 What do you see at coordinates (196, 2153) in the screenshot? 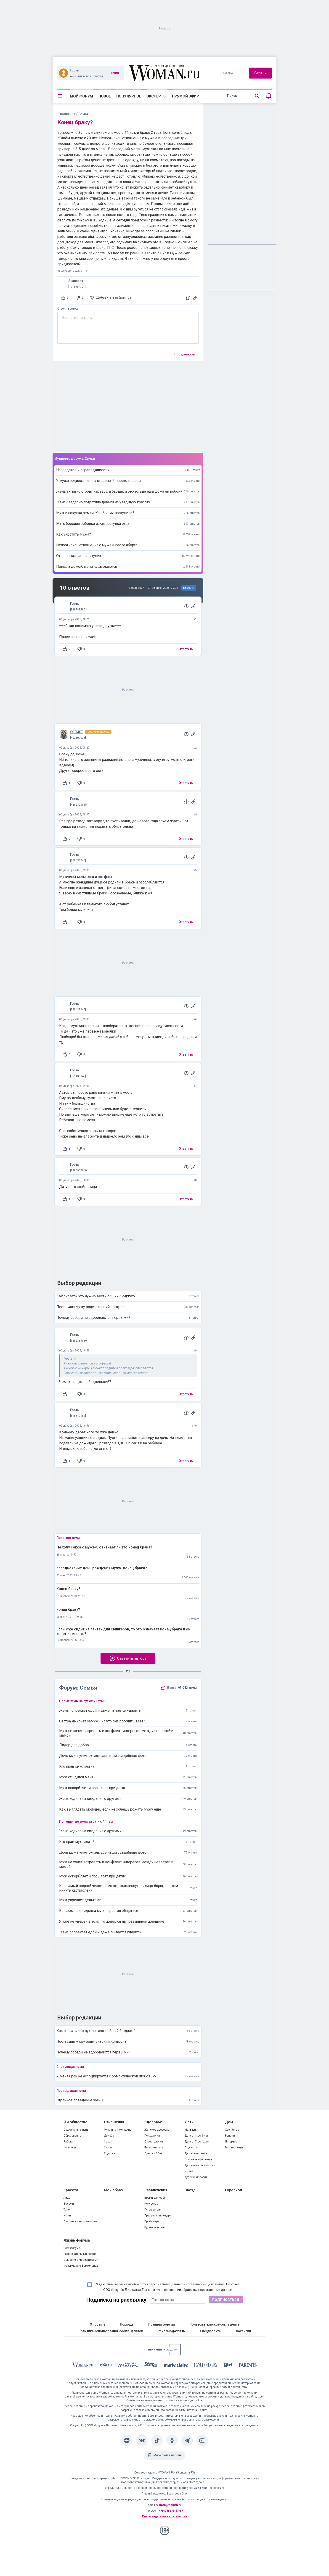
I see `Детское питание` at bounding box center [196, 2153].